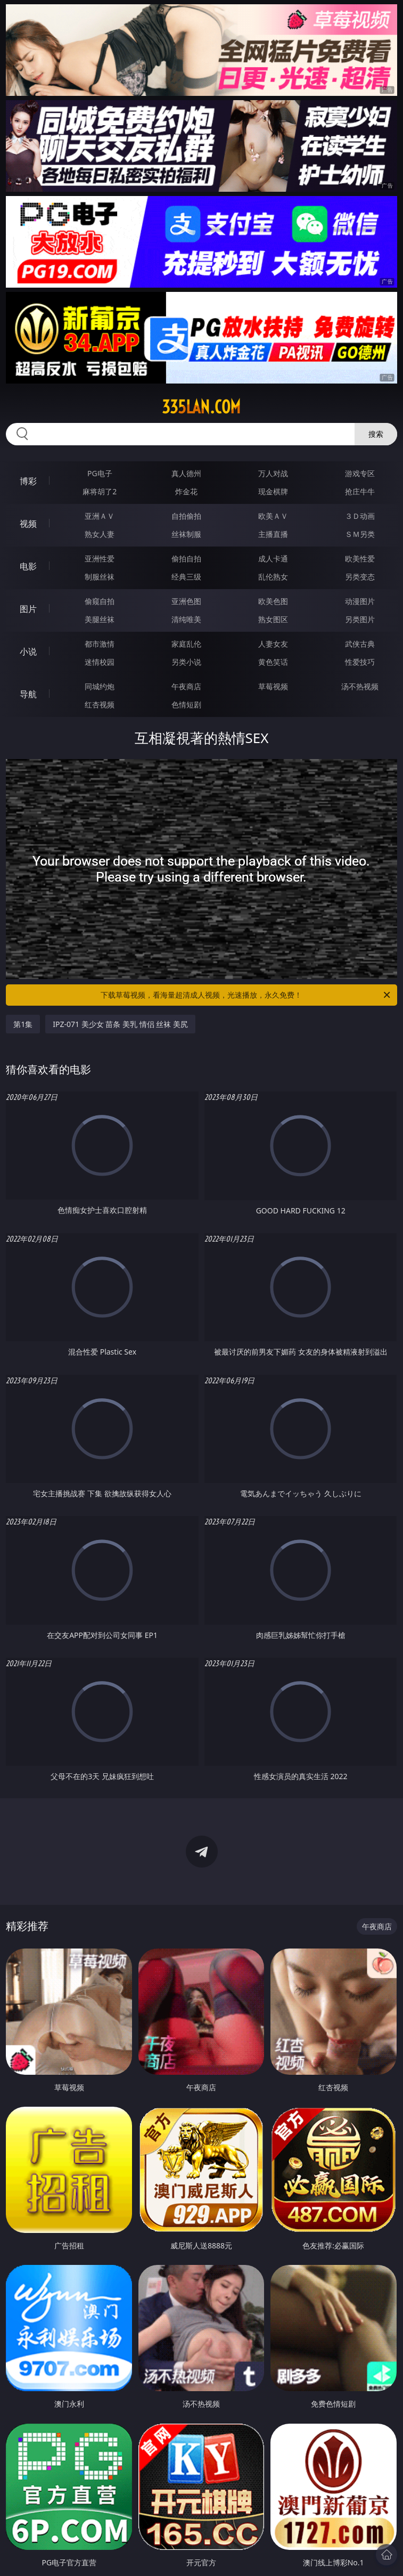 The height and width of the screenshot is (2576, 403). I want to click on 汤不热视频, so click(360, 686).